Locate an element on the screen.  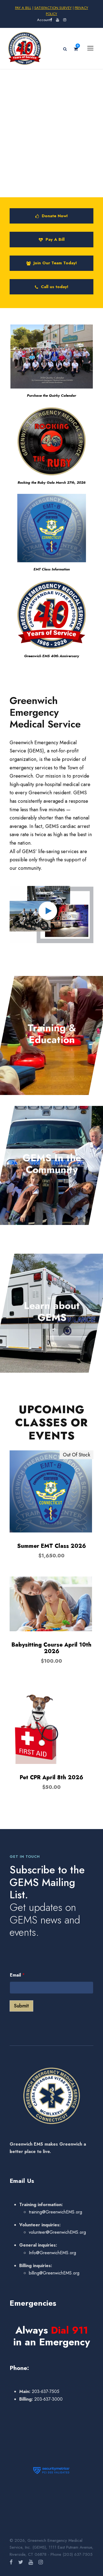
billing@GreenwichEMS.org is located at coordinates (54, 2273).